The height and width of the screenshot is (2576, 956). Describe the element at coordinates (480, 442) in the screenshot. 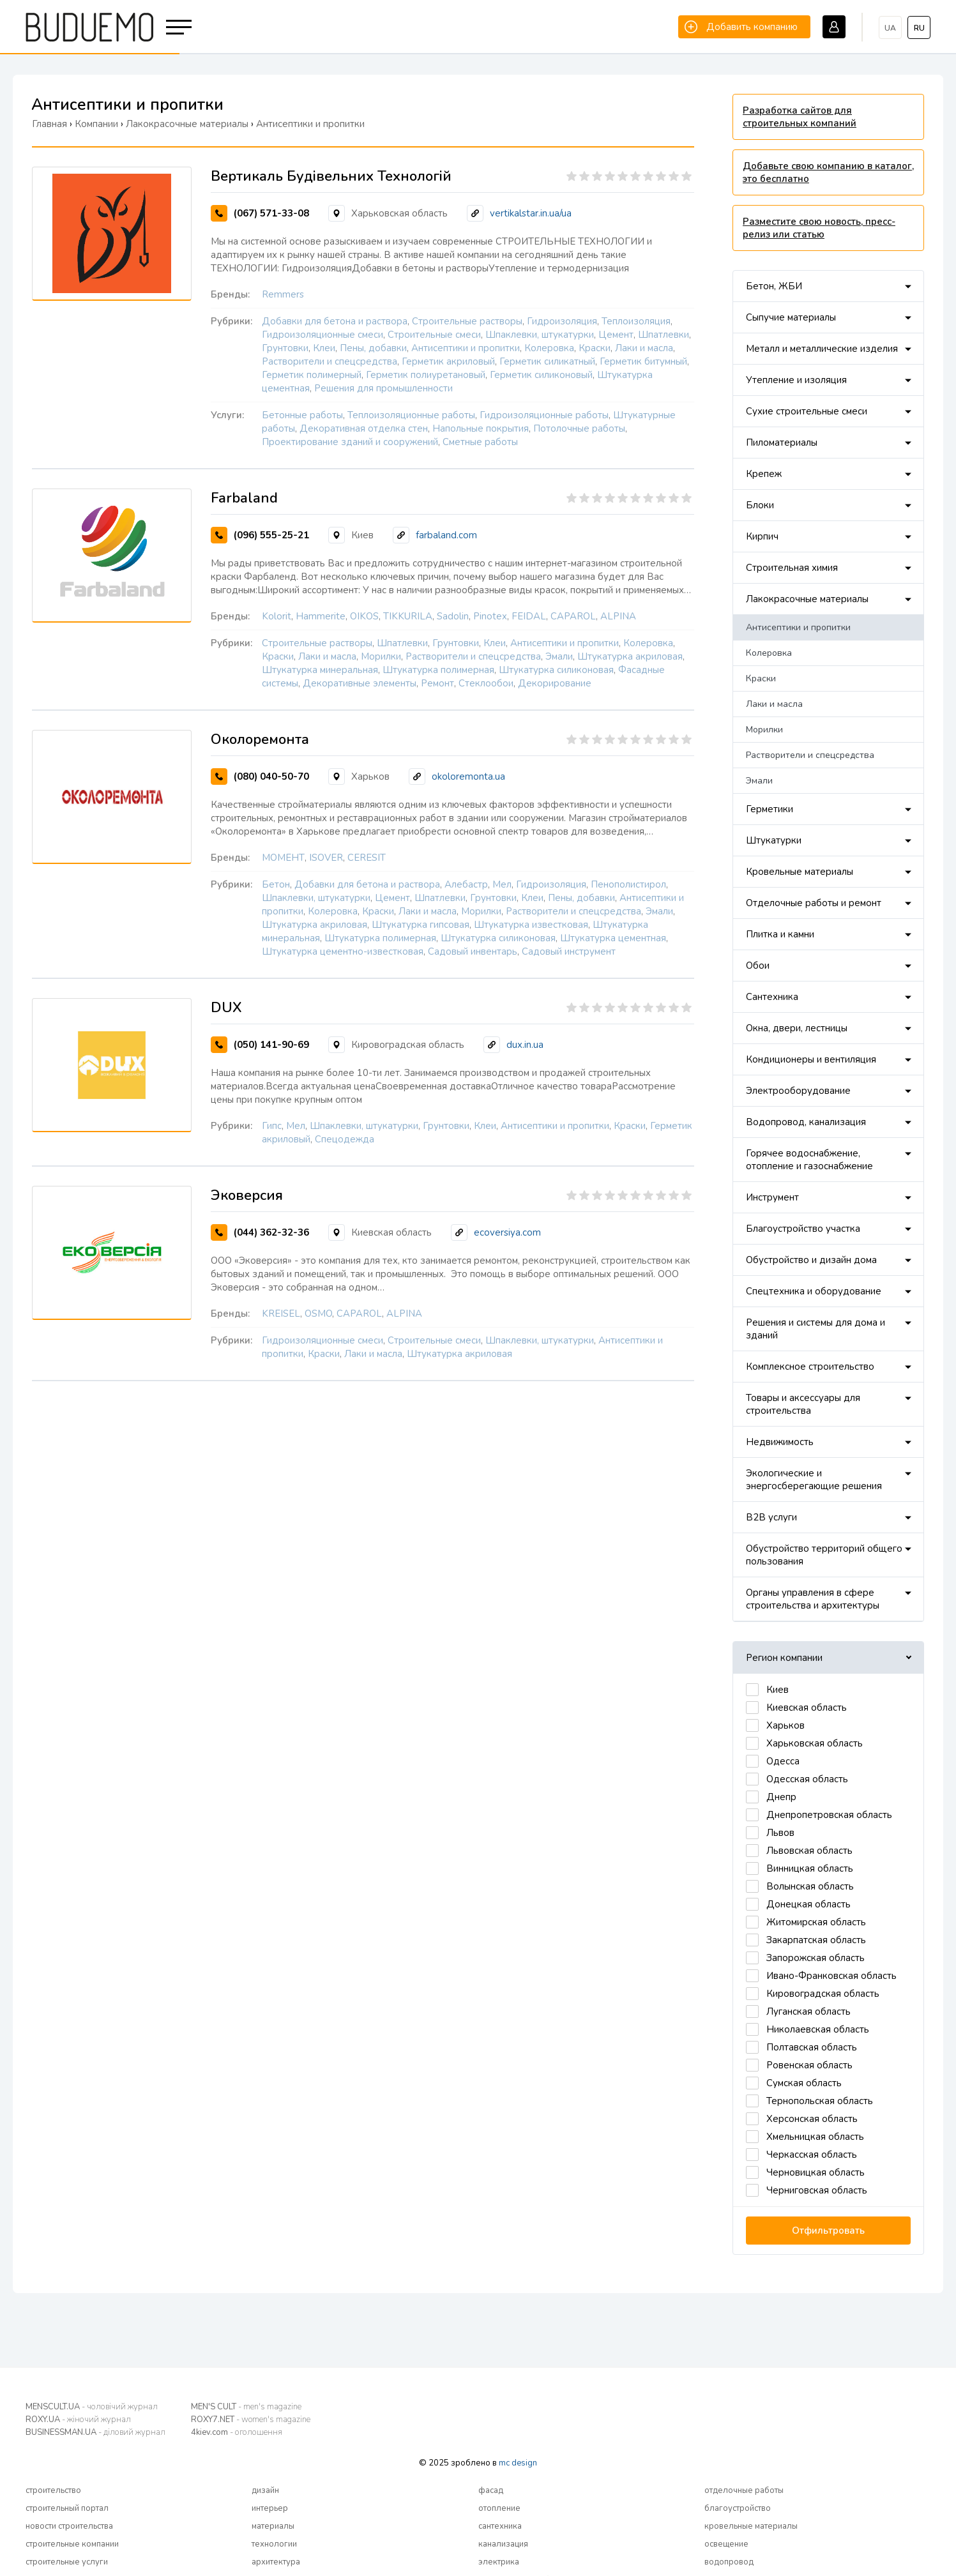

I see `Сметные работы` at that location.